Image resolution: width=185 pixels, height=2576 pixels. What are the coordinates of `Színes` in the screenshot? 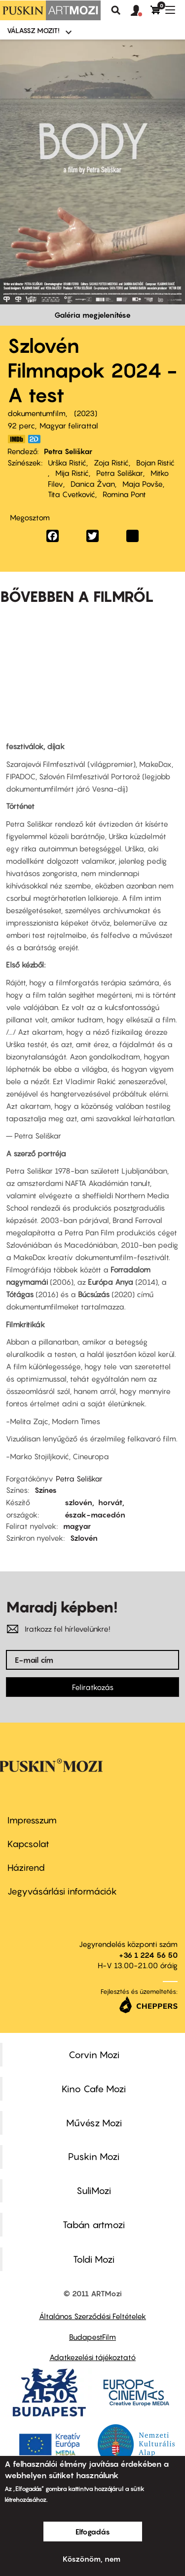 It's located at (46, 1489).